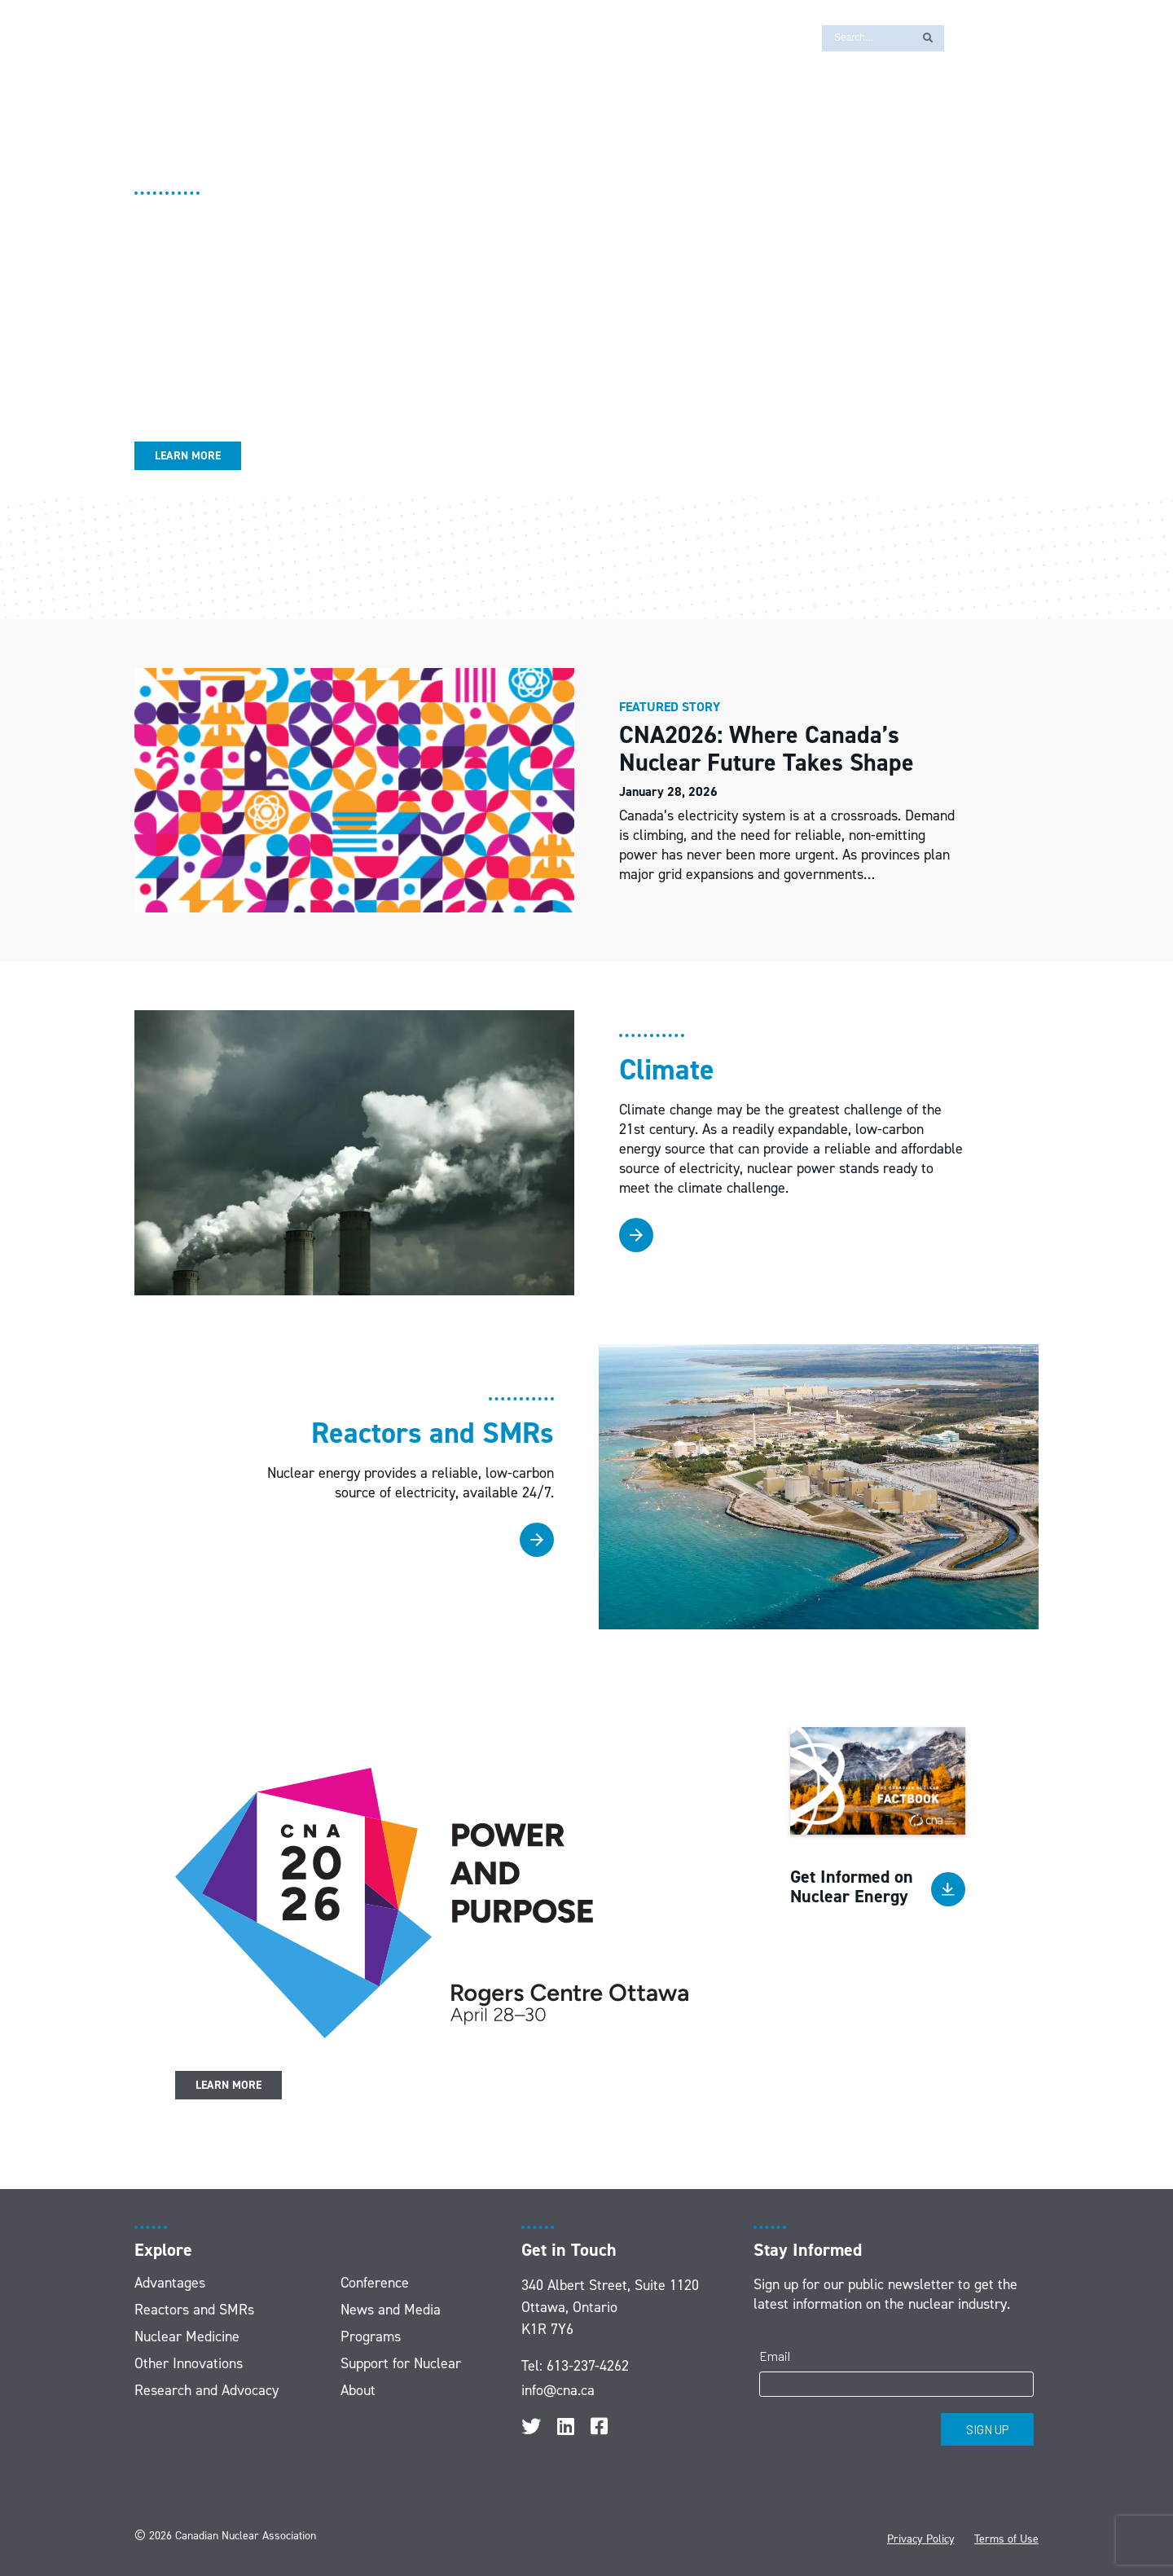 The width and height of the screenshot is (1173, 2576). I want to click on CNA2026: Where Canada’s Nuclear Future Takes Shape, so click(769, 749).